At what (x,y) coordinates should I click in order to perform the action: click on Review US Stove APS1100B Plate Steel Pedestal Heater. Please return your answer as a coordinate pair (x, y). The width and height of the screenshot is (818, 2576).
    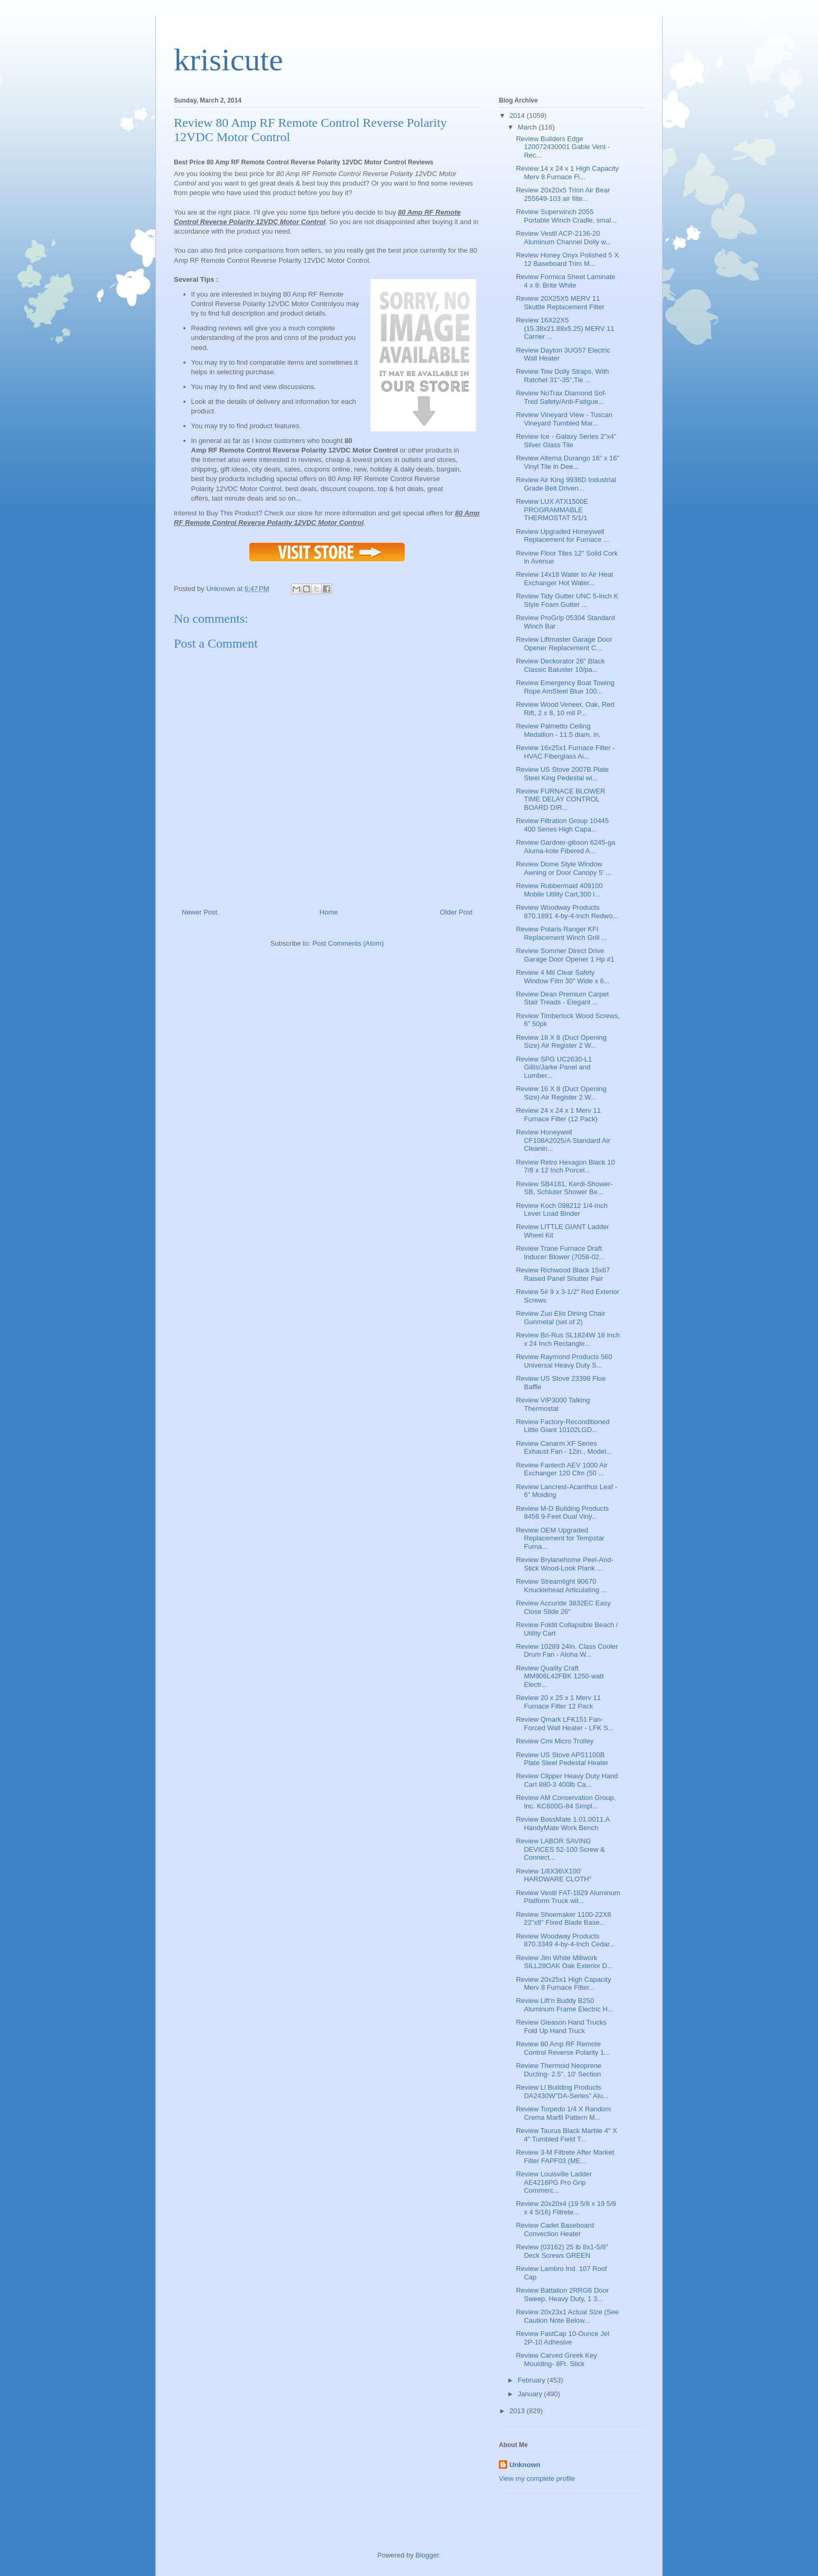
    Looking at the image, I should click on (562, 1759).